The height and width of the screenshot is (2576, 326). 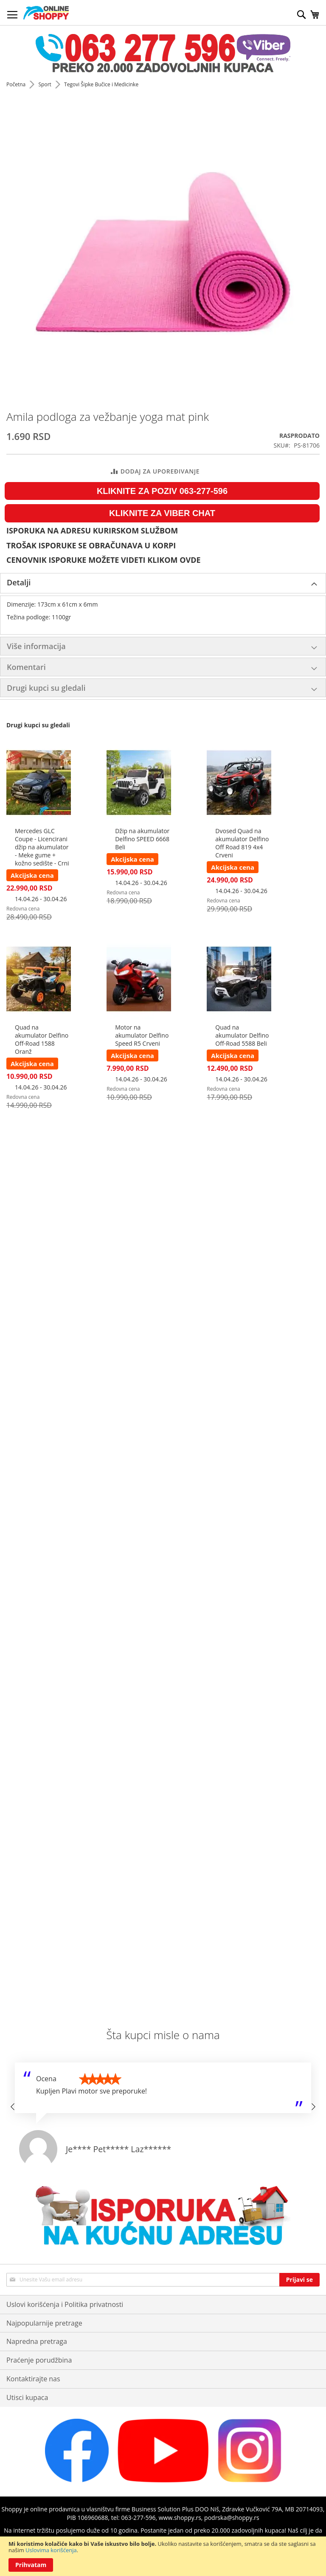 I want to click on Džip na akumulator Delfino SPEED 6668 Beli, so click(x=142, y=839).